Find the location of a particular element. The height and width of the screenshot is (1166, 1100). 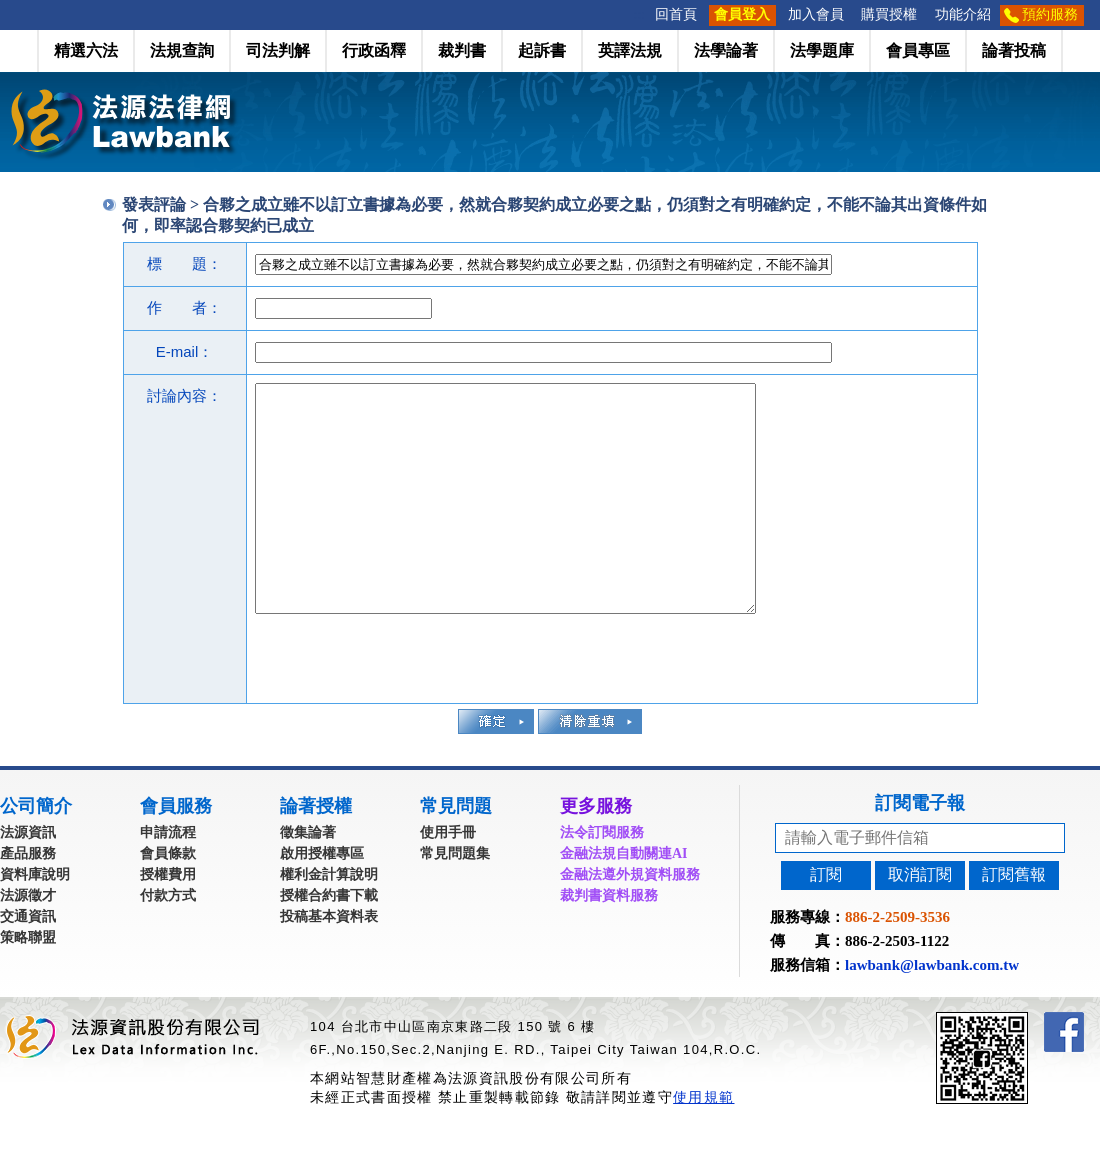

精選六法 is located at coordinates (86, 50).